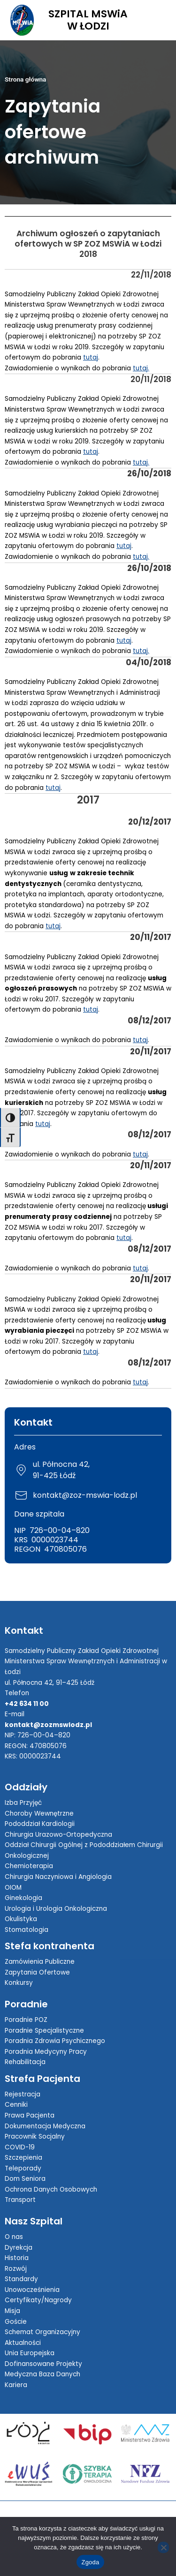 This screenshot has width=176, height=2576. I want to click on Historia, so click(17, 2257).